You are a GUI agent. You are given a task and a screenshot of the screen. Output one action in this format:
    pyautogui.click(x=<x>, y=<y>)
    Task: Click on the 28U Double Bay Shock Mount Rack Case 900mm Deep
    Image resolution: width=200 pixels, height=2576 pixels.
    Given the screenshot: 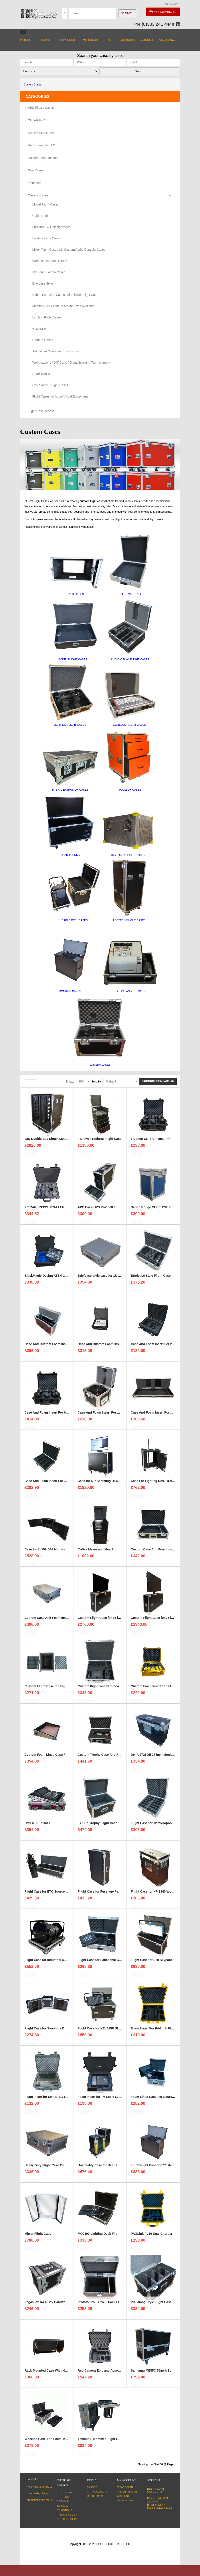 What is the action you would take?
    pyautogui.click(x=65, y=1143)
    